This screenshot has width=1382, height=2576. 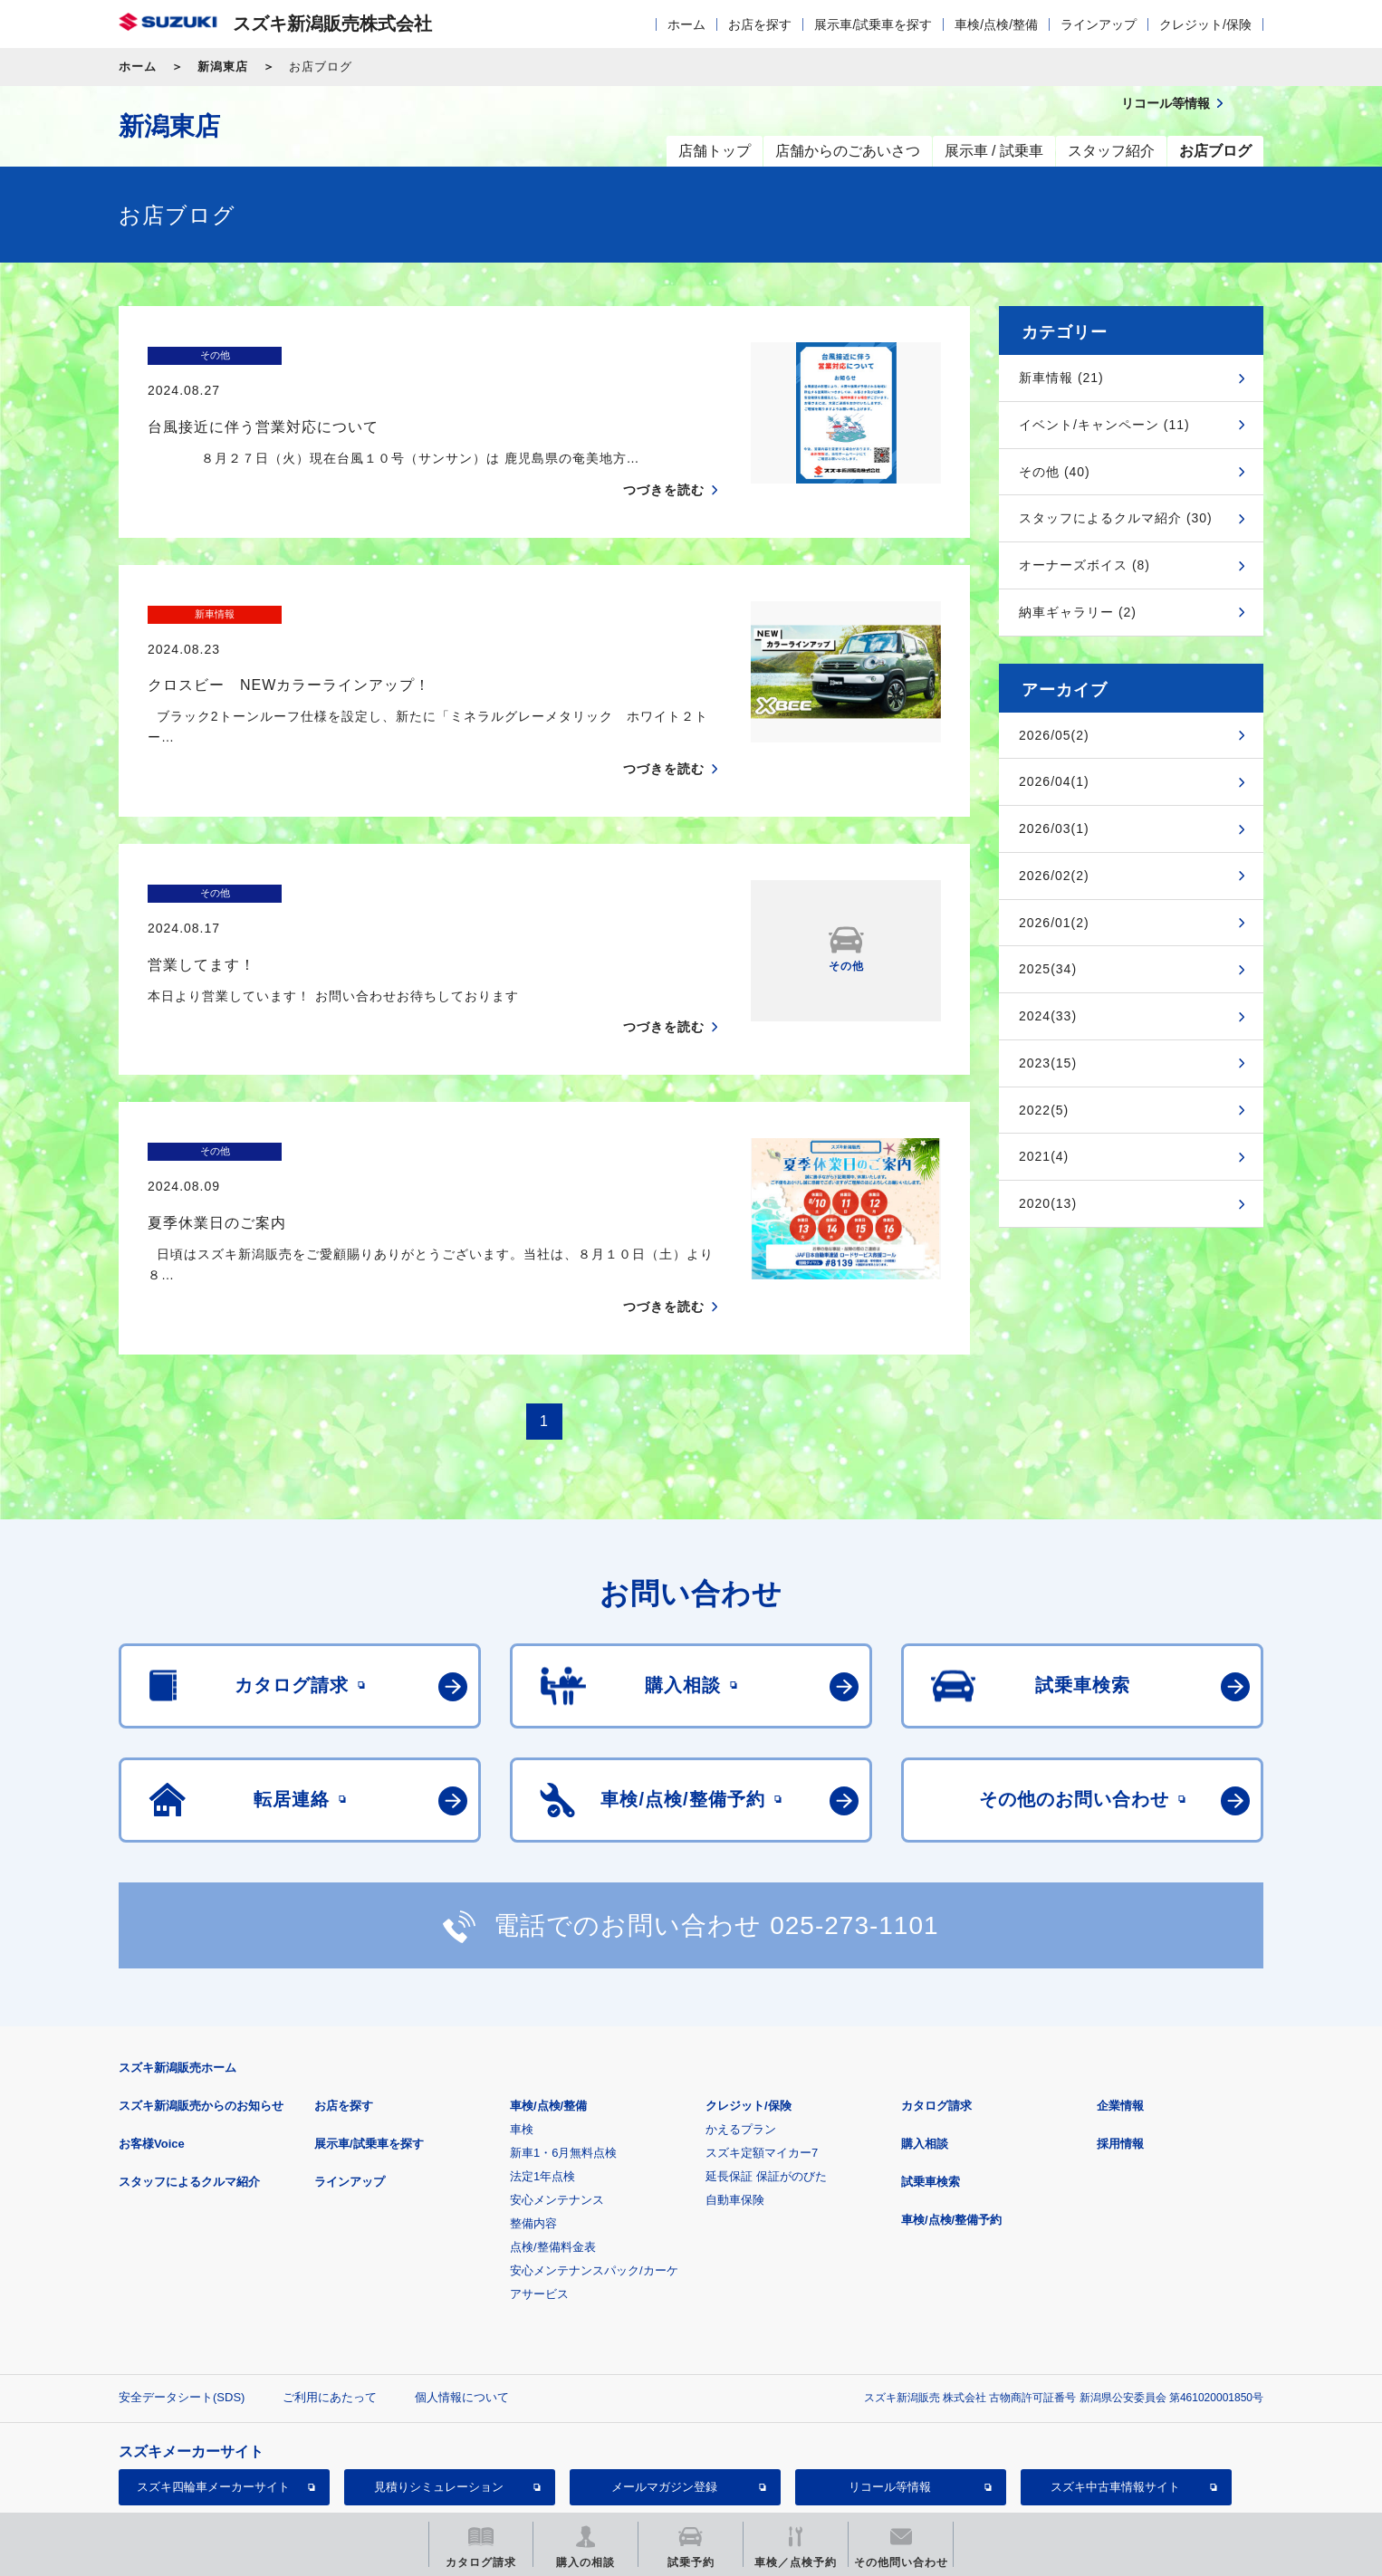 What do you see at coordinates (1054, 735) in the screenshot?
I see `2026/05(2)` at bounding box center [1054, 735].